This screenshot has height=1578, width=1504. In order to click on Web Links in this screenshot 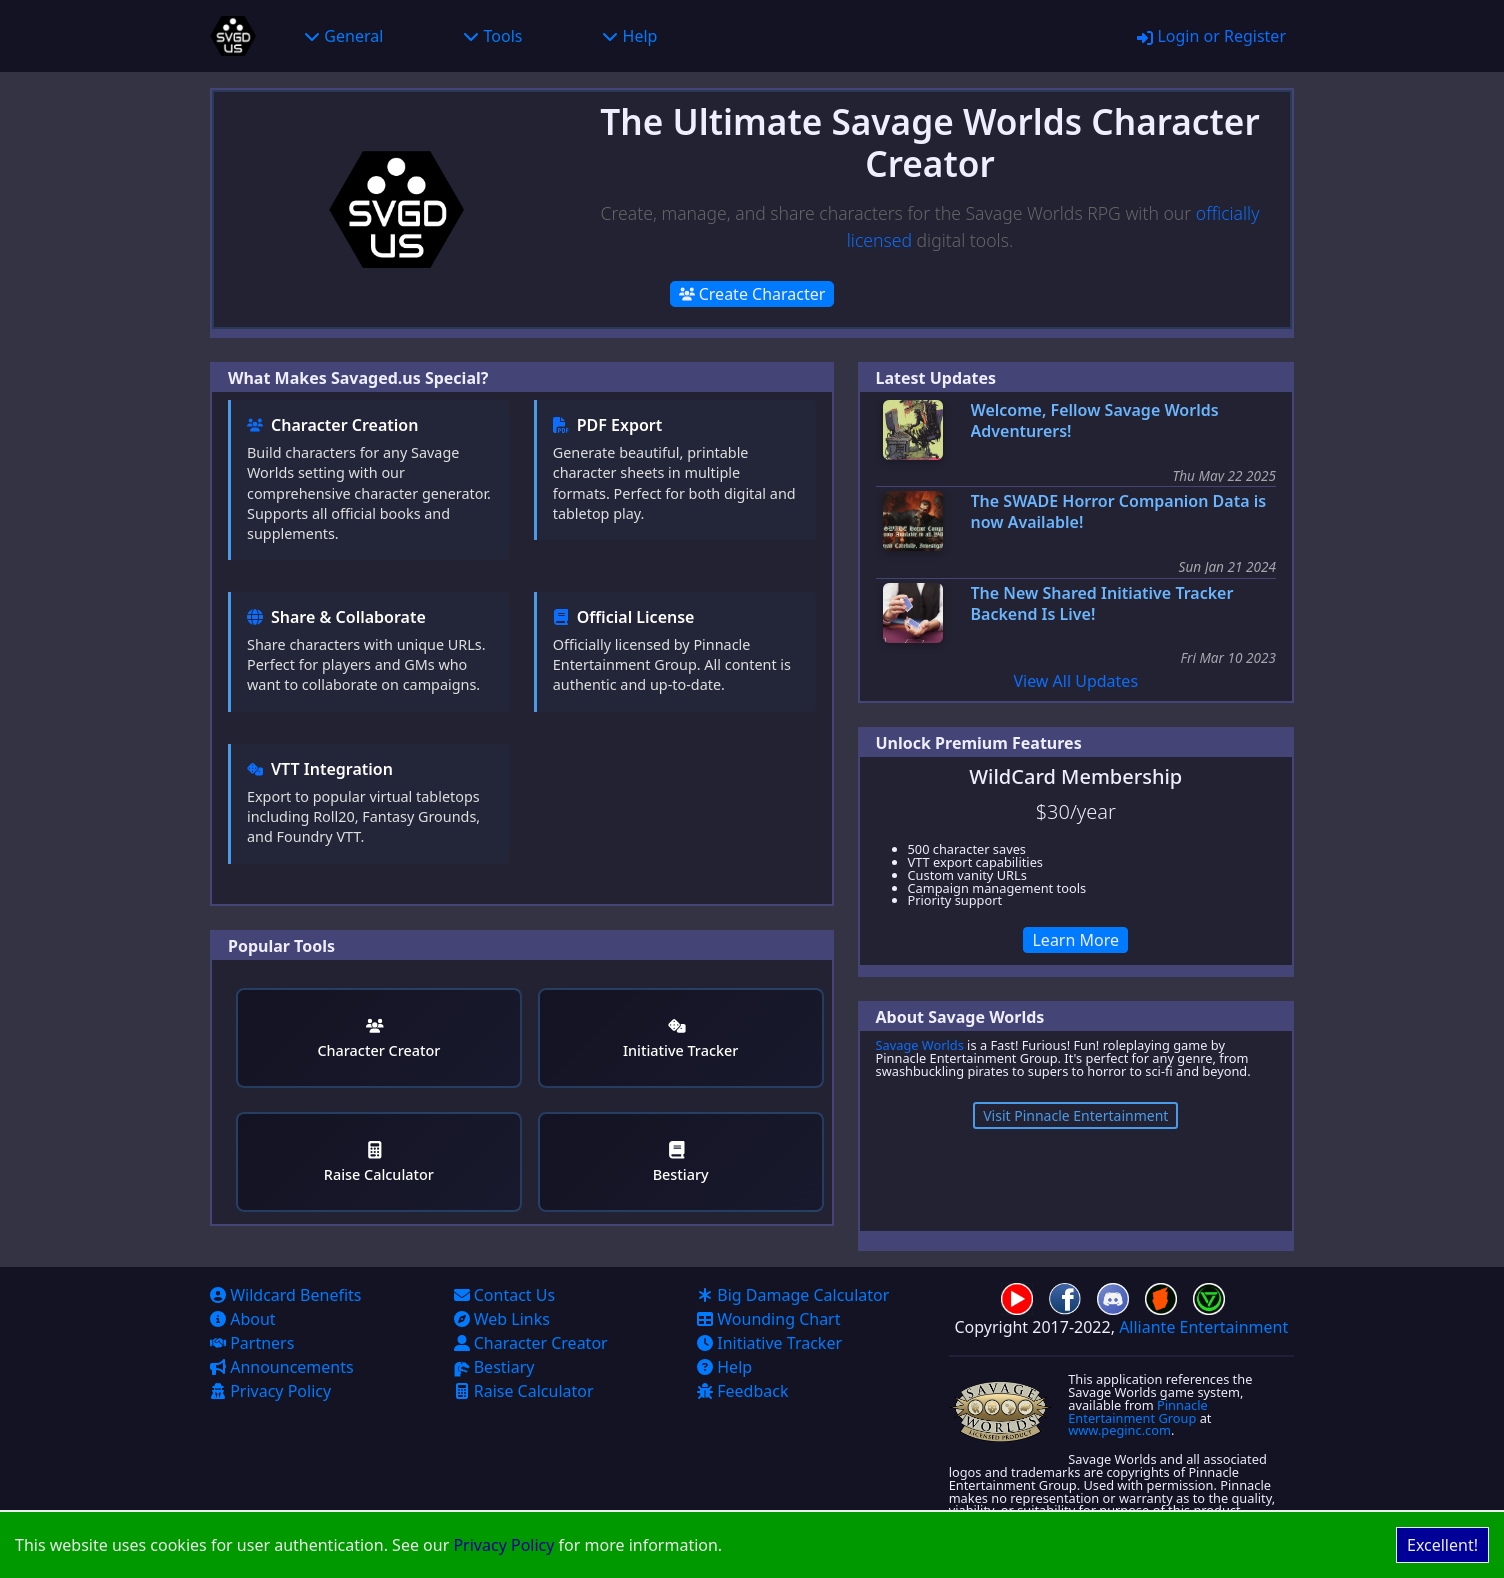, I will do `click(502, 1319)`.